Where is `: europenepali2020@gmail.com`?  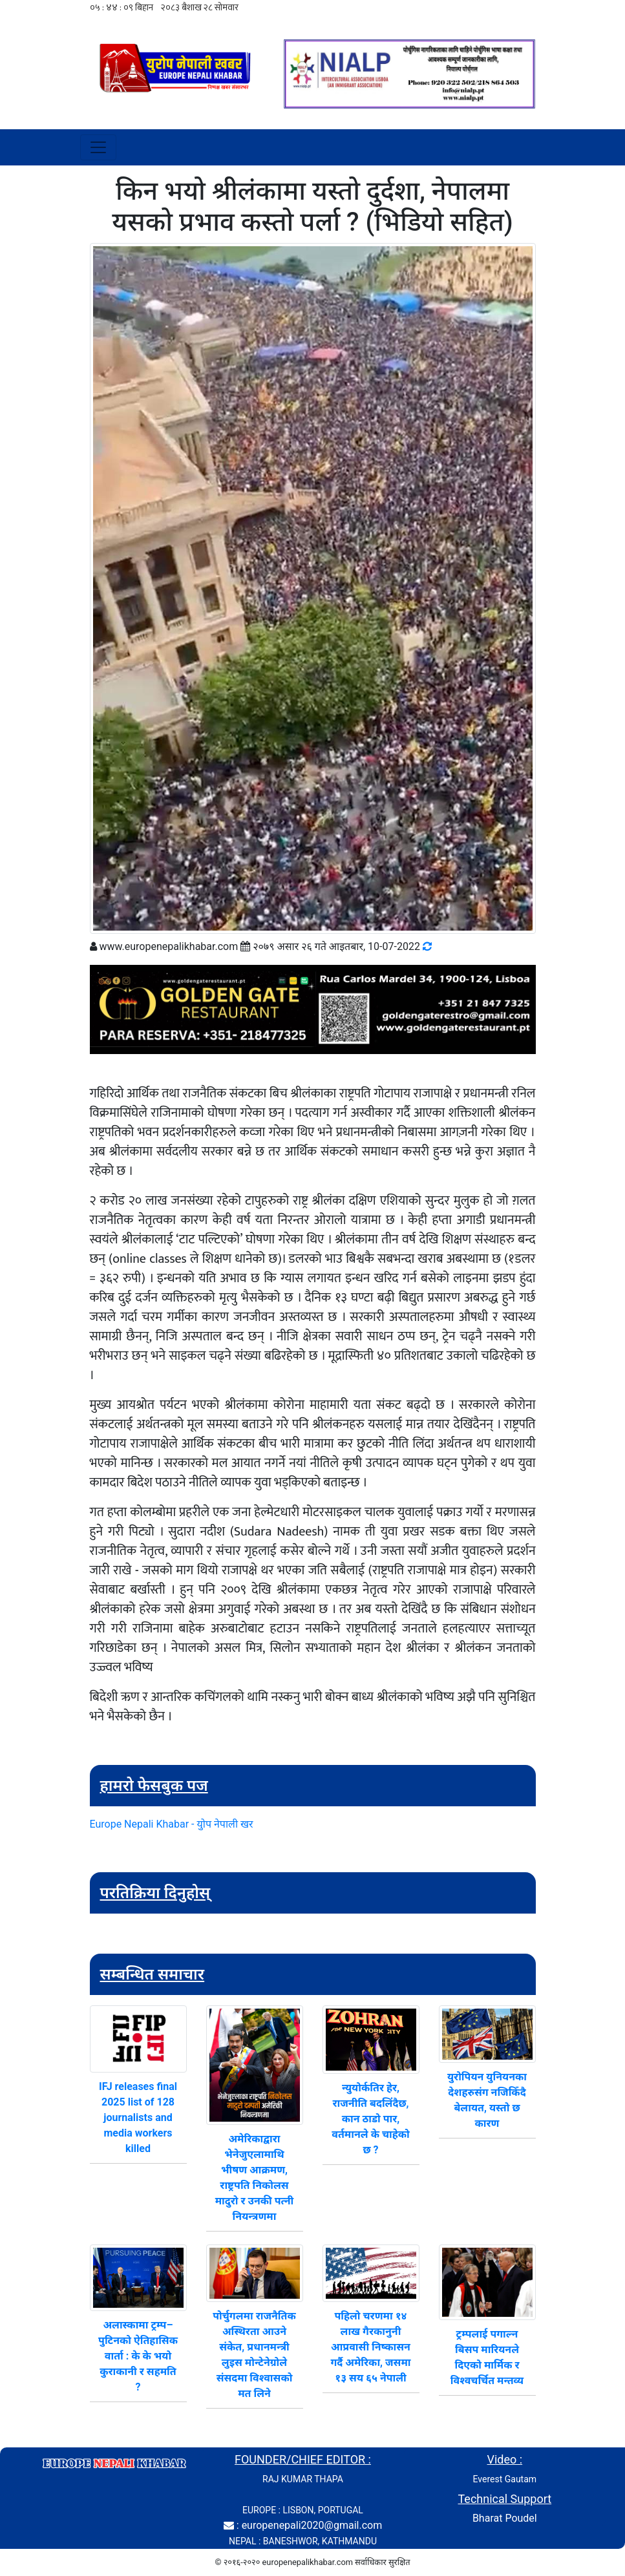 : europenepali2020@gmail.com is located at coordinates (309, 2525).